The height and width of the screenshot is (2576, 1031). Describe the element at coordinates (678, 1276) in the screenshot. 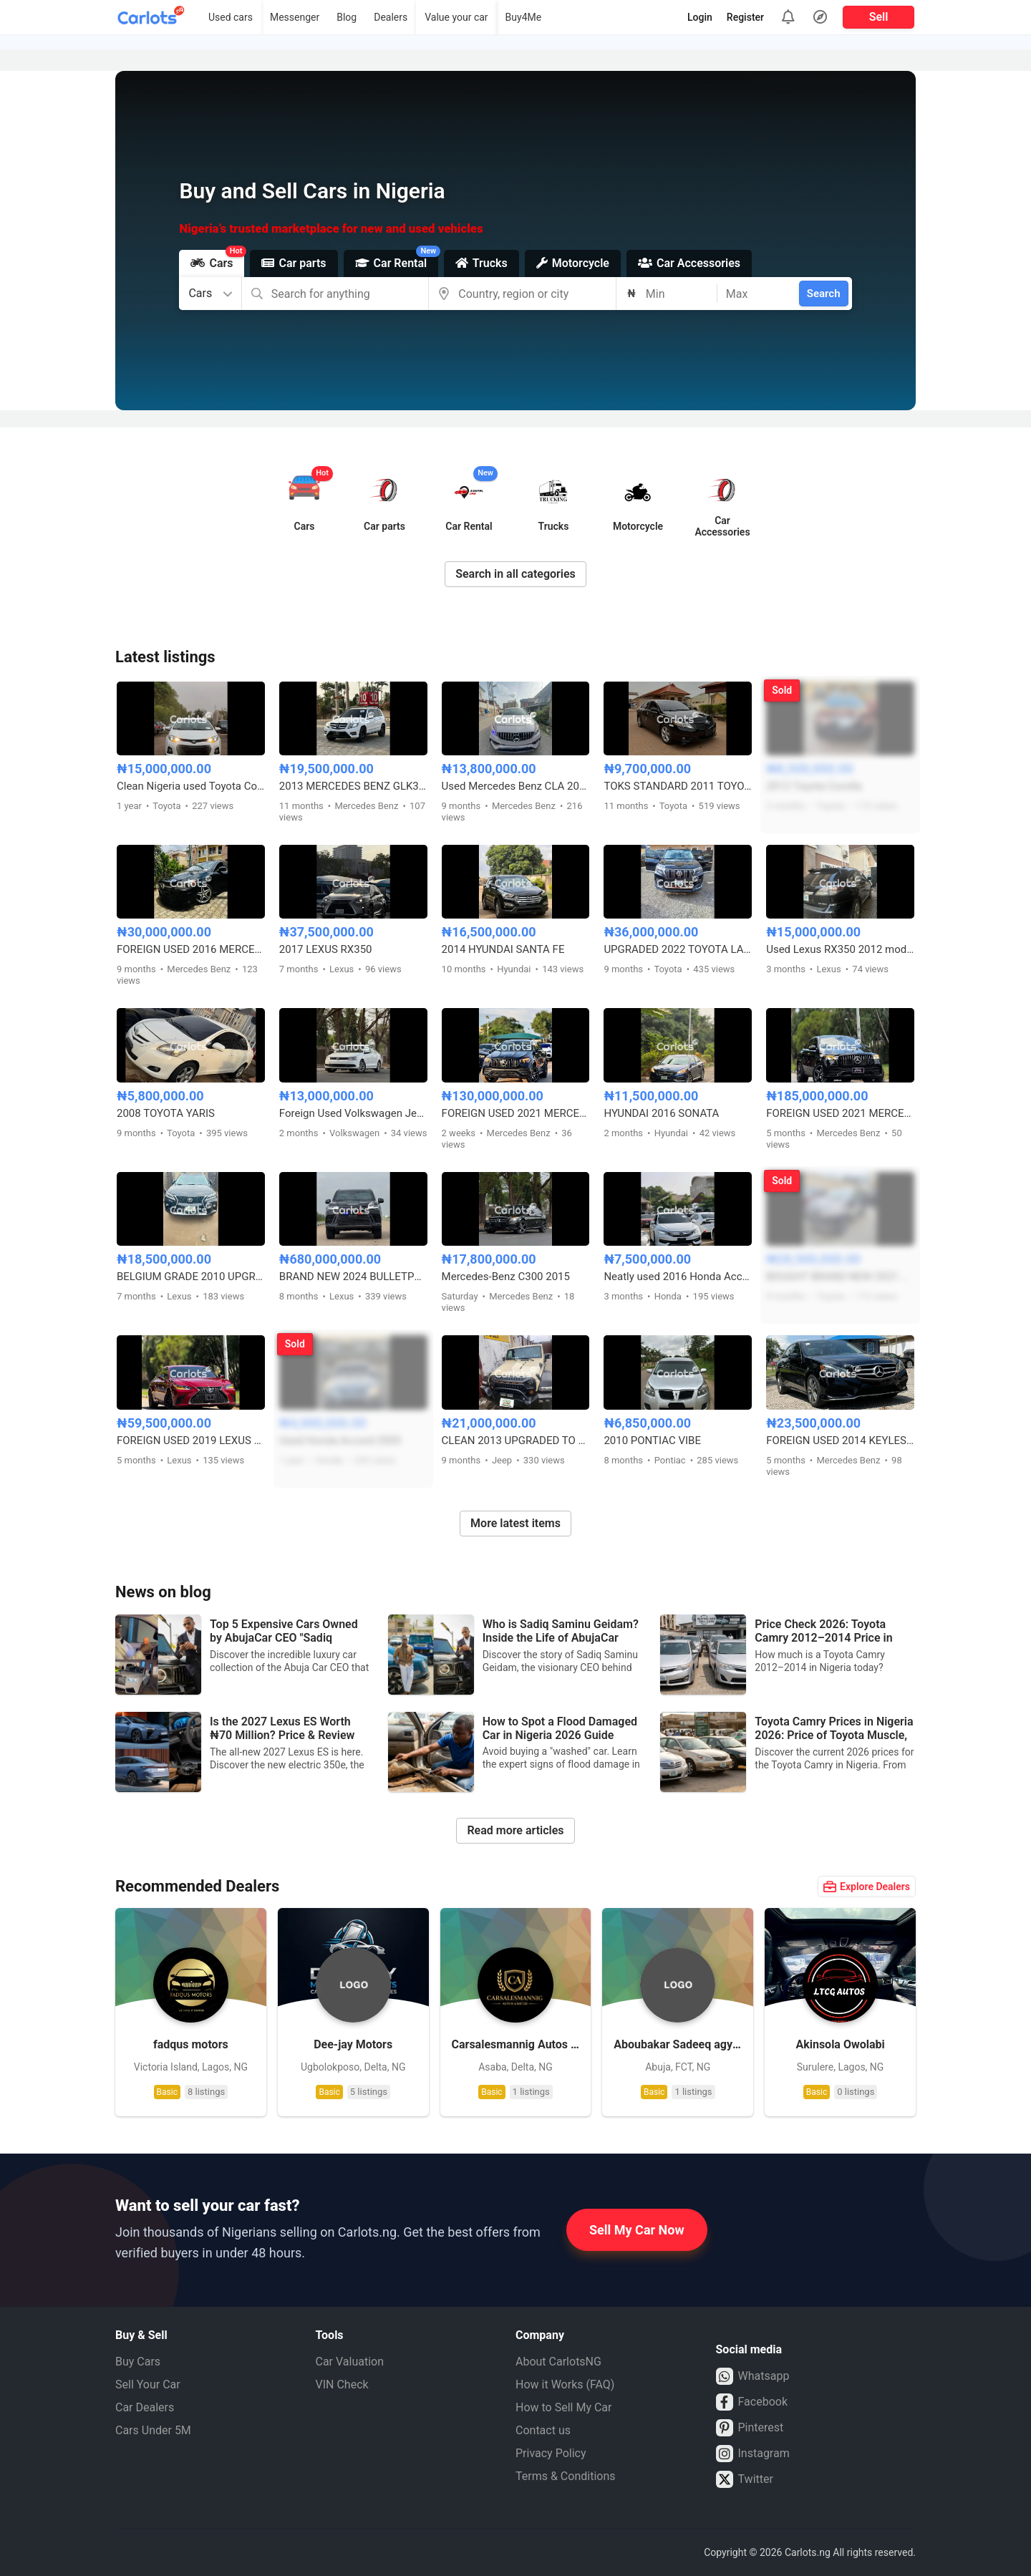

I see `Neatly used 2016 Honda Accord sport` at that location.